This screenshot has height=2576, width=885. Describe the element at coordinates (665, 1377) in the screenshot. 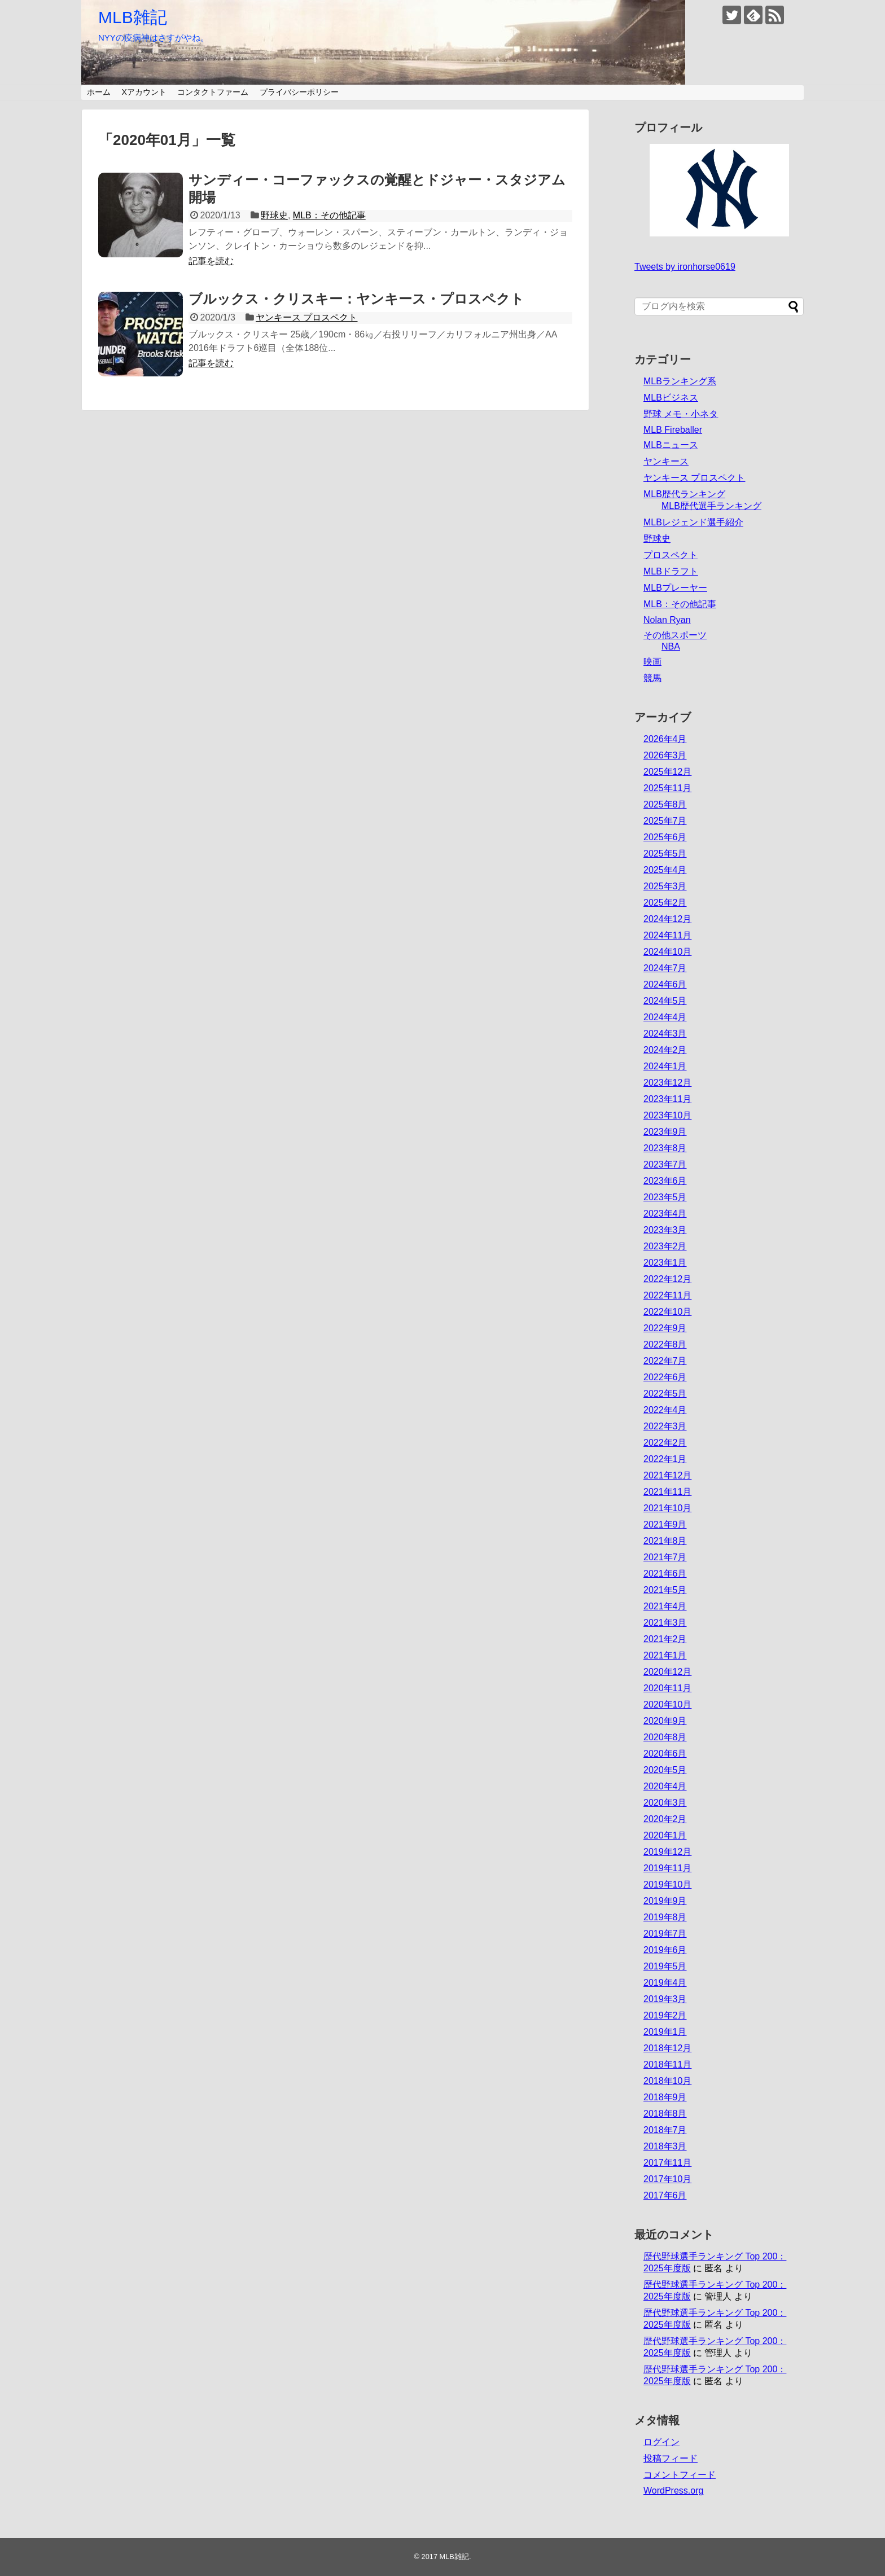

I see `2022年6月` at that location.